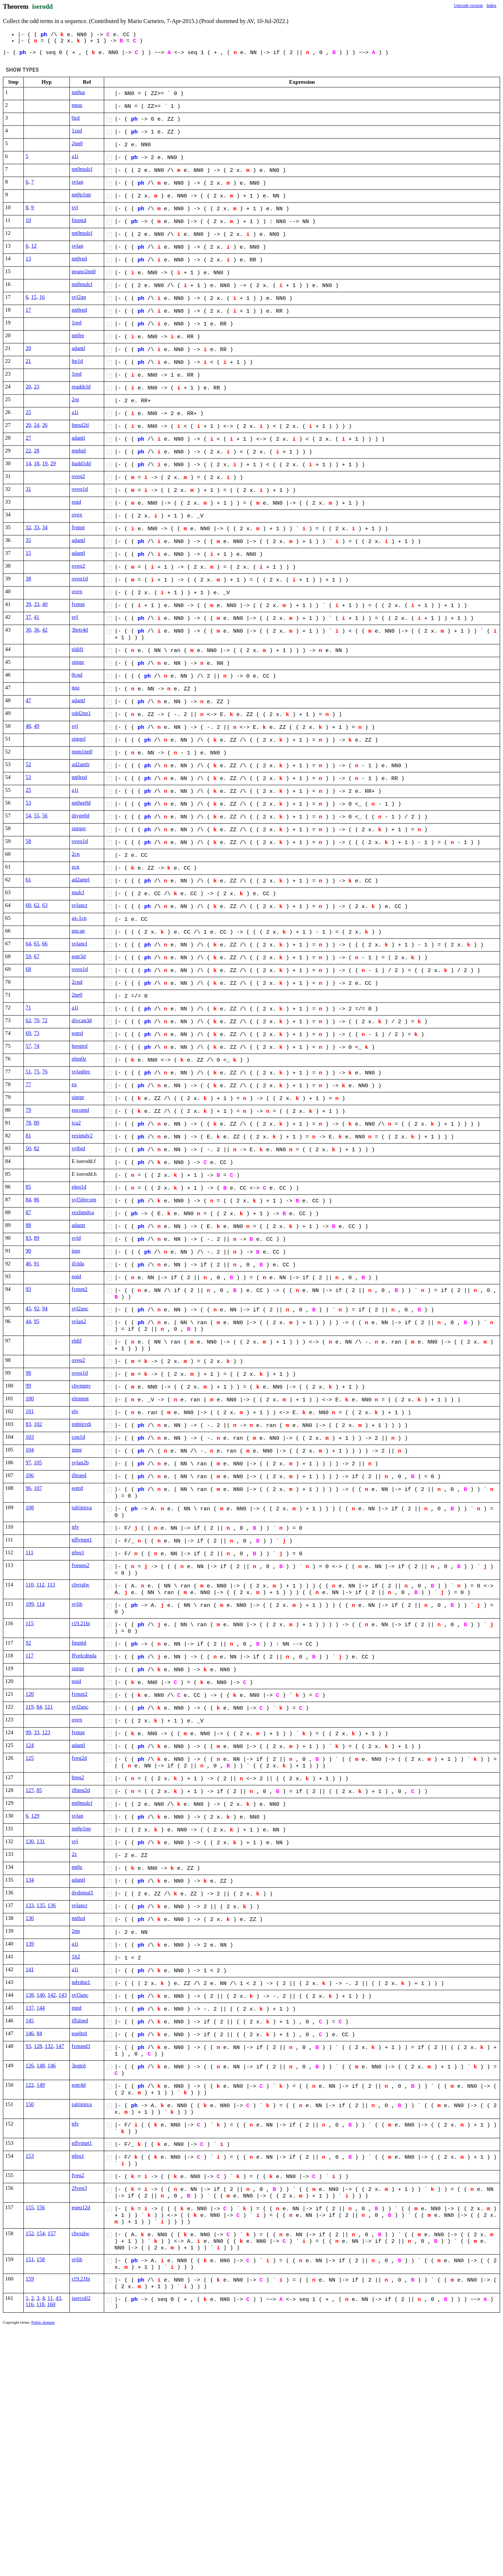 This screenshot has height=2576, width=503. Describe the element at coordinates (34, 297) in the screenshot. I see `15` at that location.